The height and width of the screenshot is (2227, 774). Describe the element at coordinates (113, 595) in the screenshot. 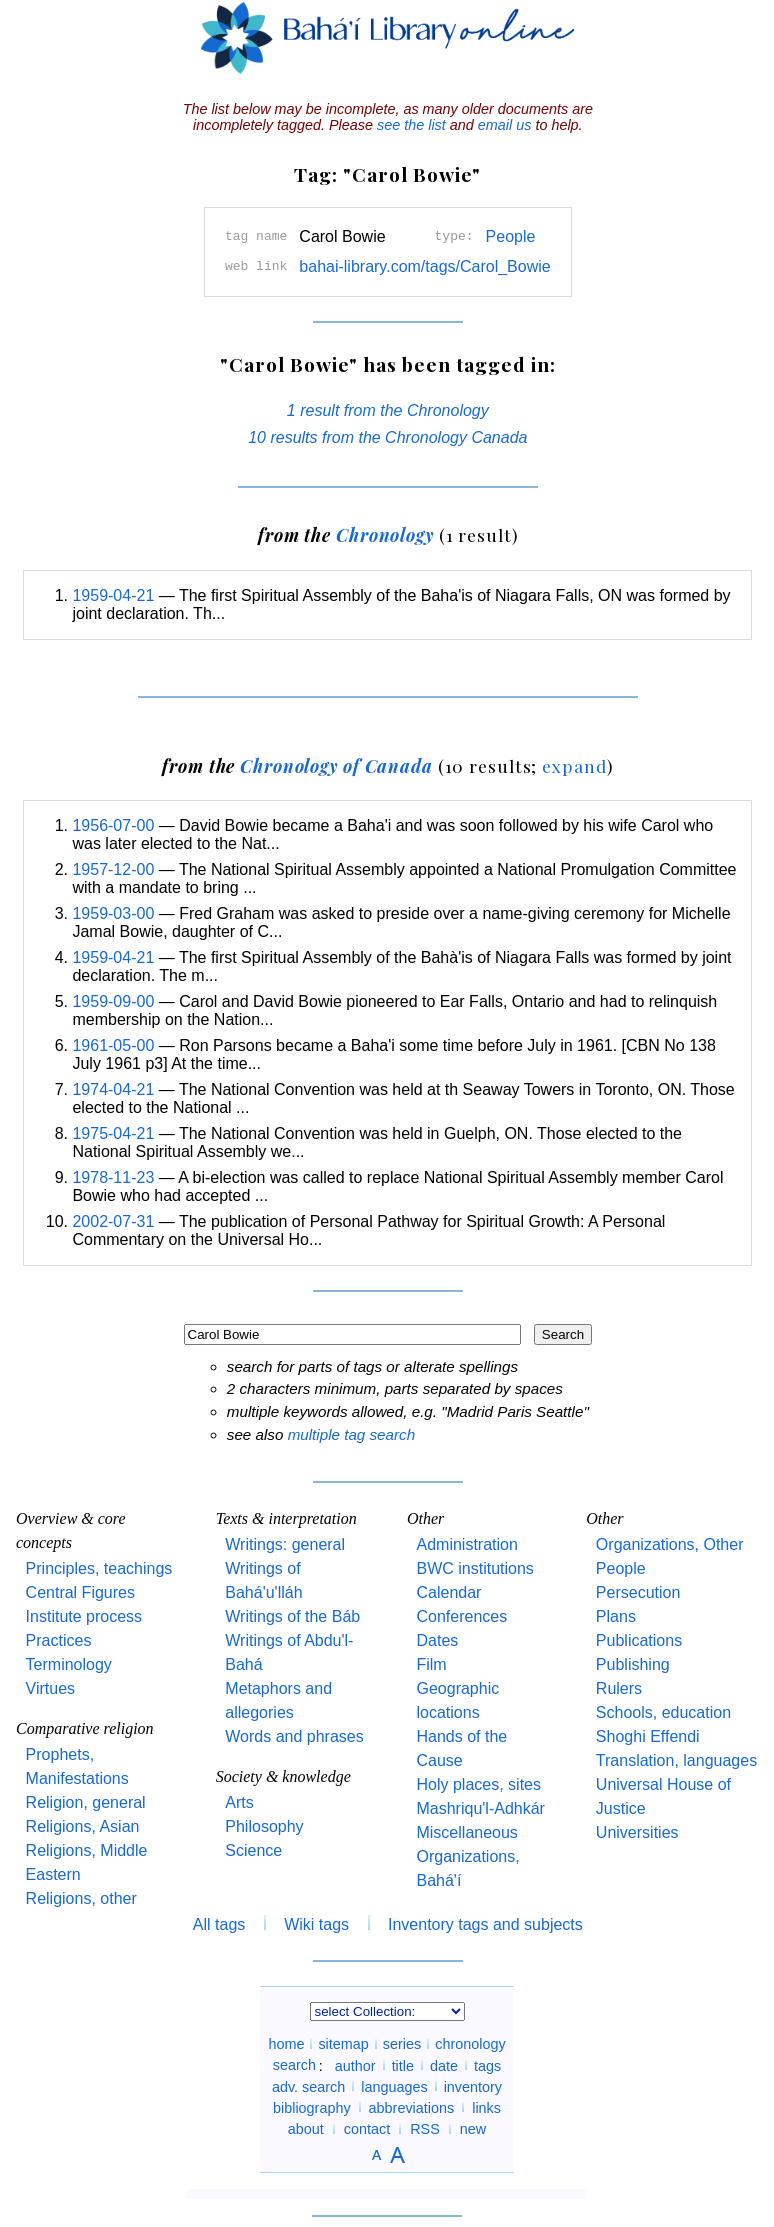

I see `1959-04-21` at that location.